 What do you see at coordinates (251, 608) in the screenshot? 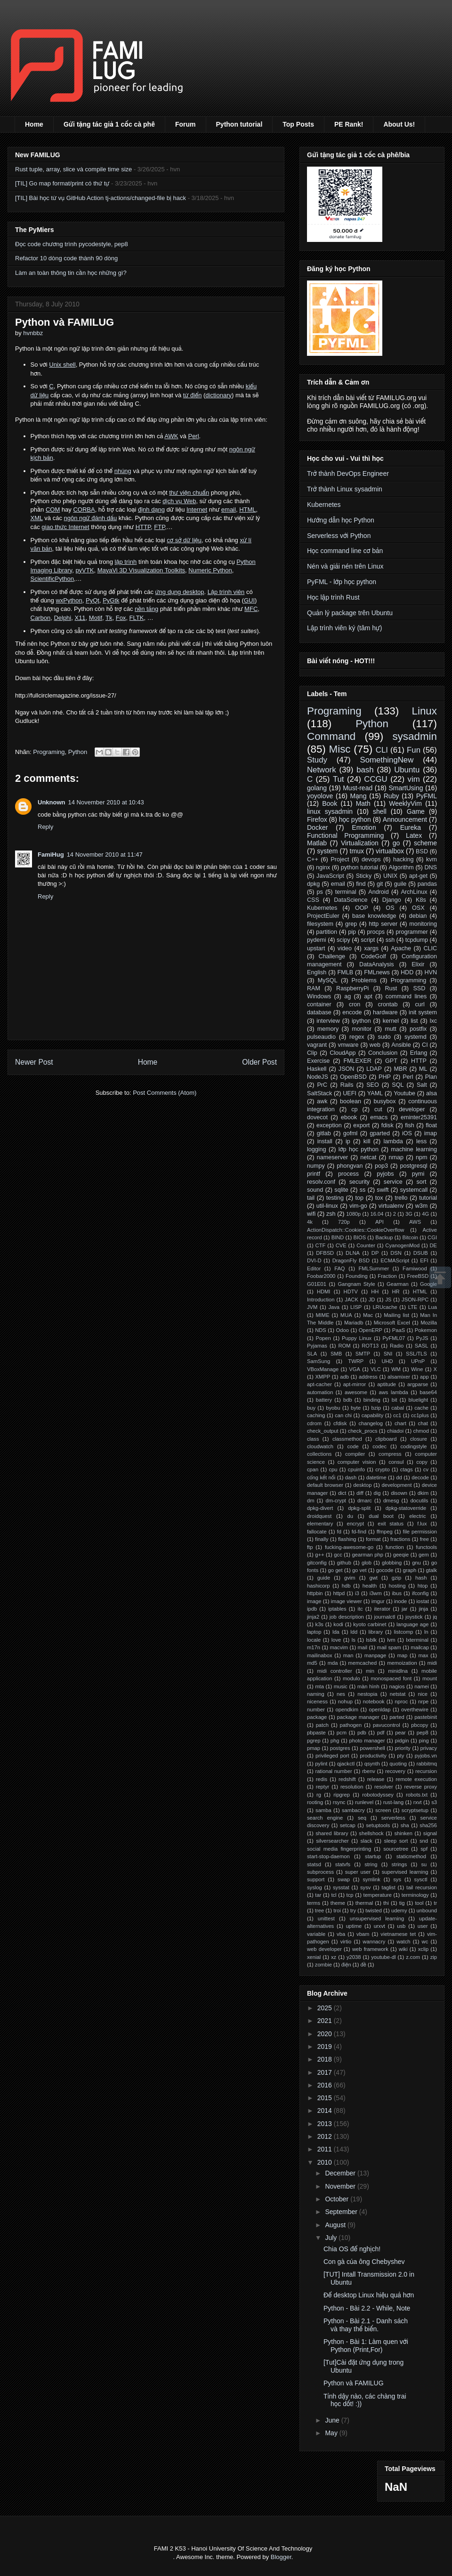
I see `MFC` at bounding box center [251, 608].